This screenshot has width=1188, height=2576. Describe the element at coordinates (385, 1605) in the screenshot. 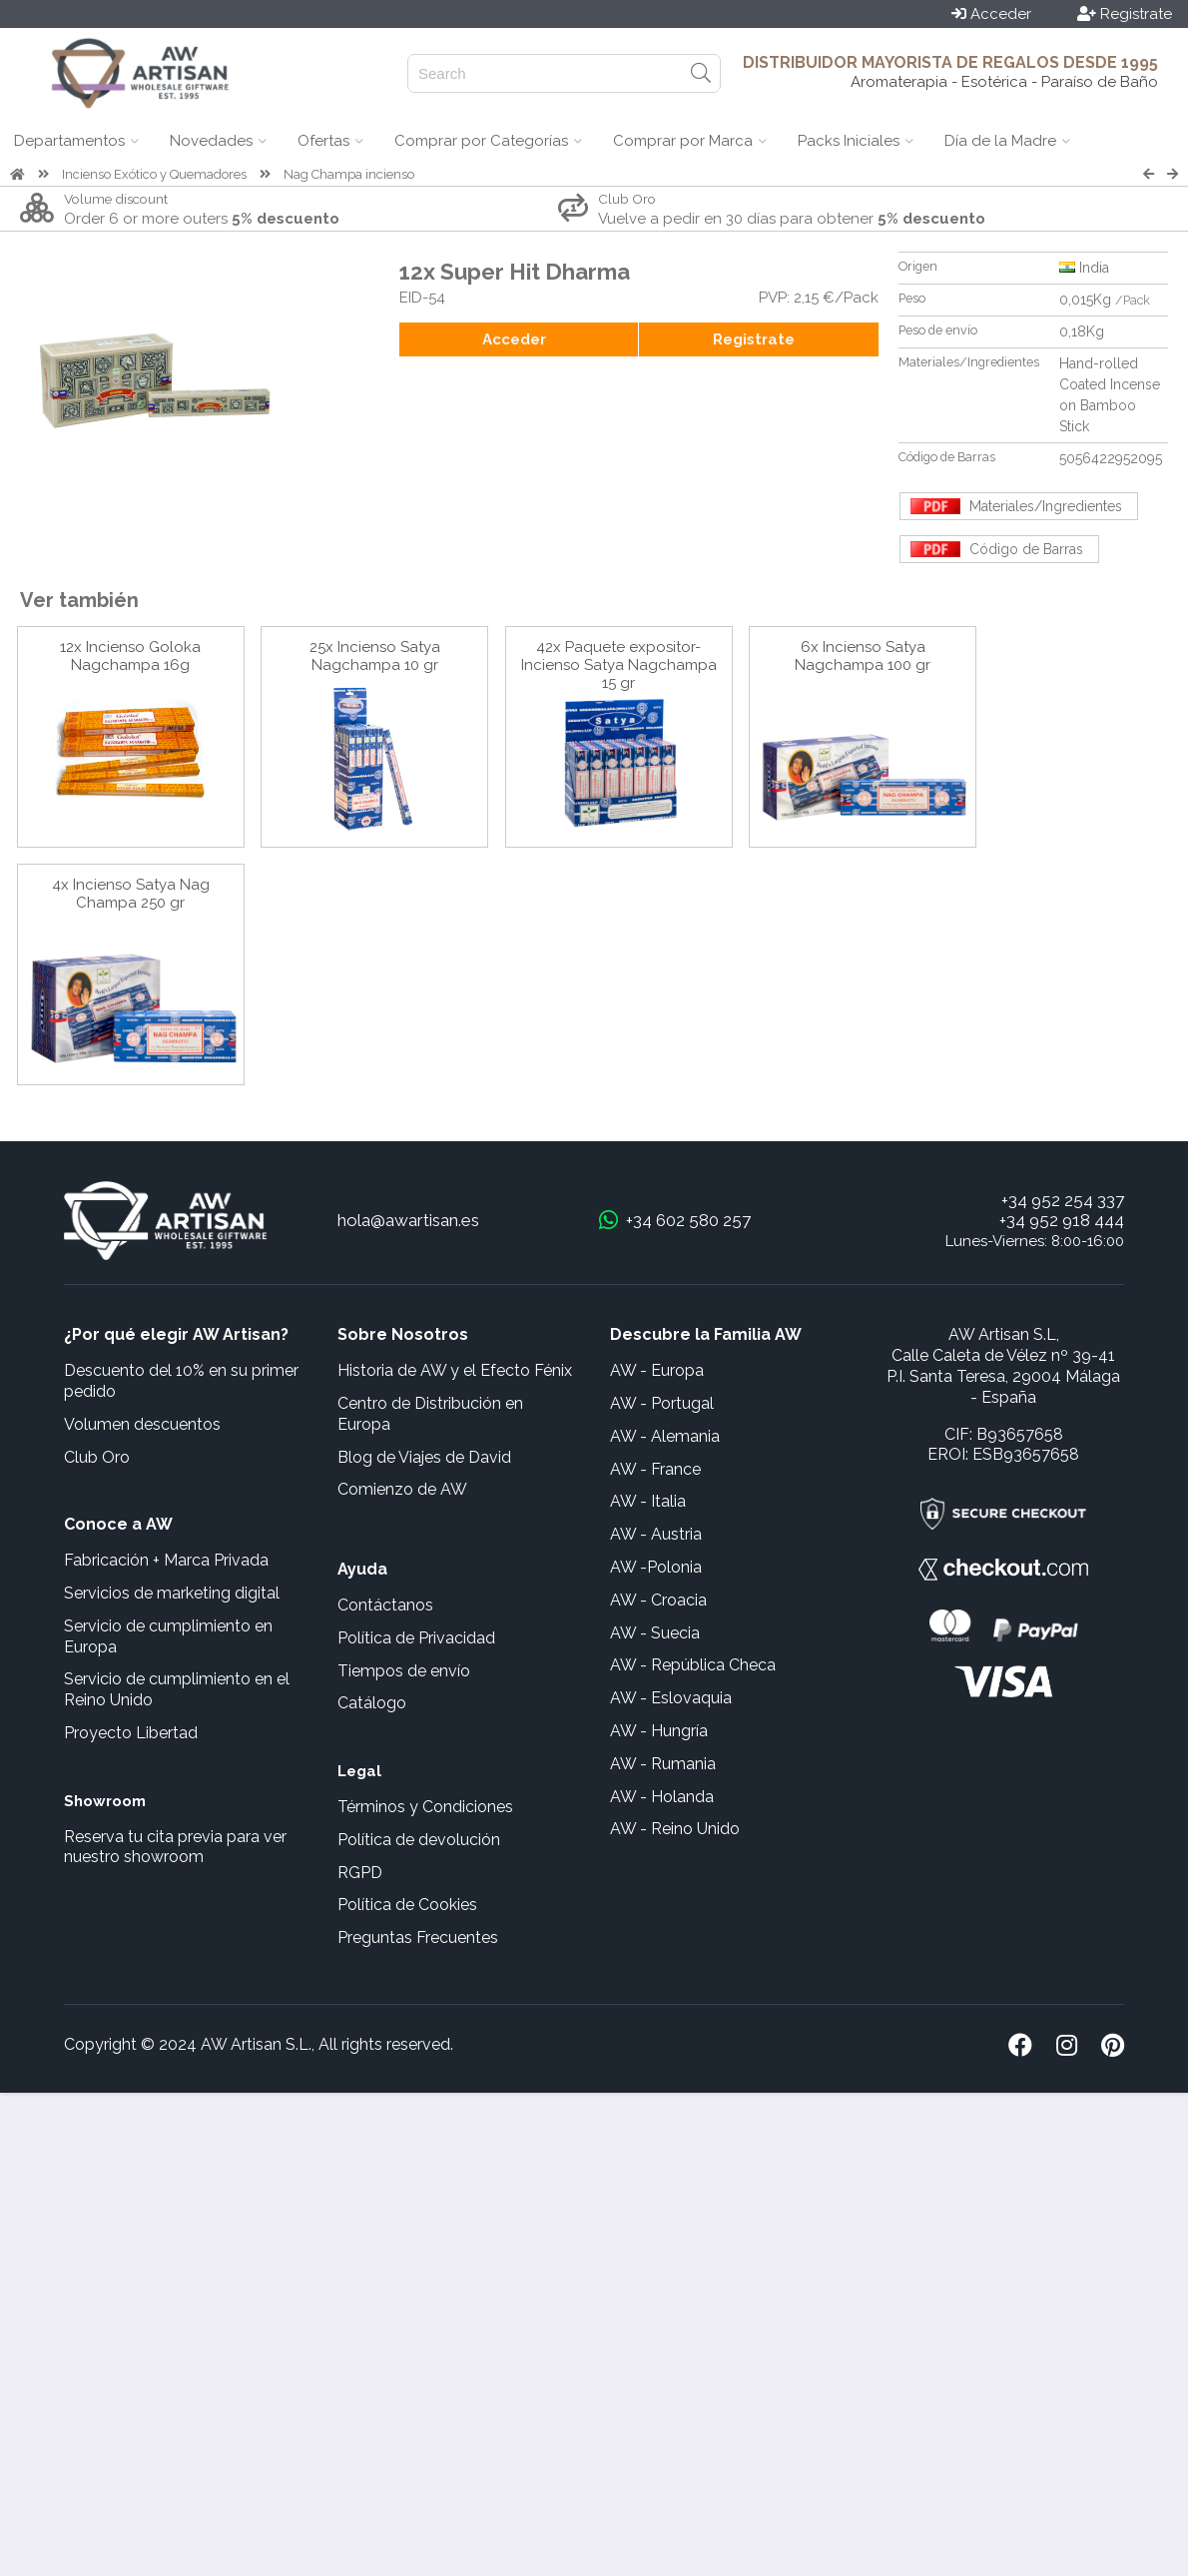

I see `Contáctanos` at that location.